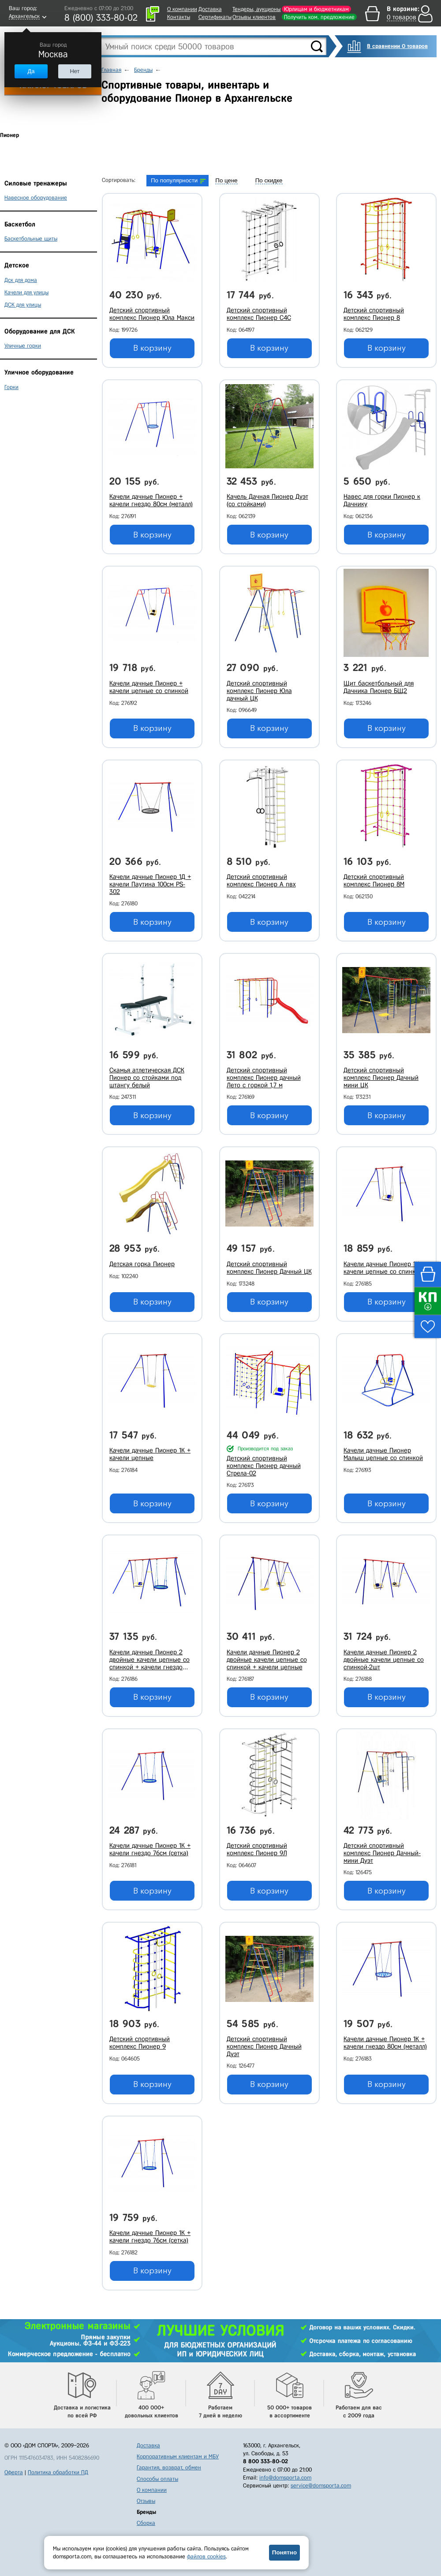 The width and height of the screenshot is (441, 2576). Describe the element at coordinates (210, 9) in the screenshot. I see `Доставка` at that location.